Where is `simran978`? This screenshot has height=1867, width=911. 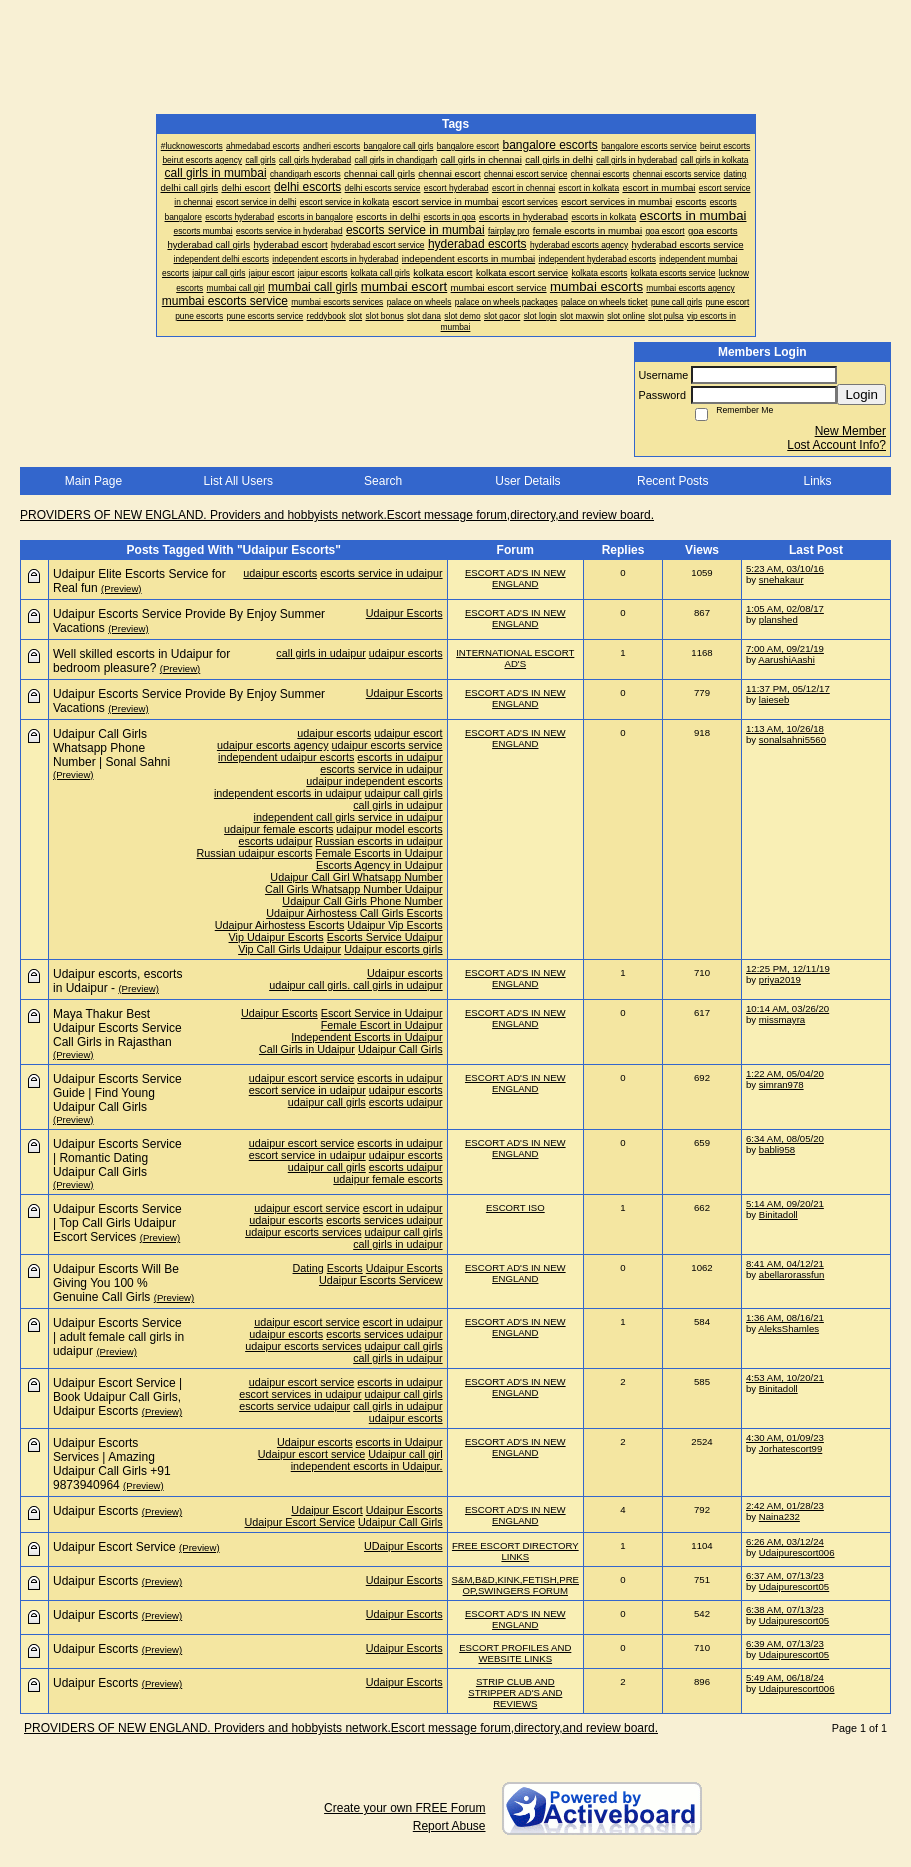
simran978 is located at coordinates (781, 1084).